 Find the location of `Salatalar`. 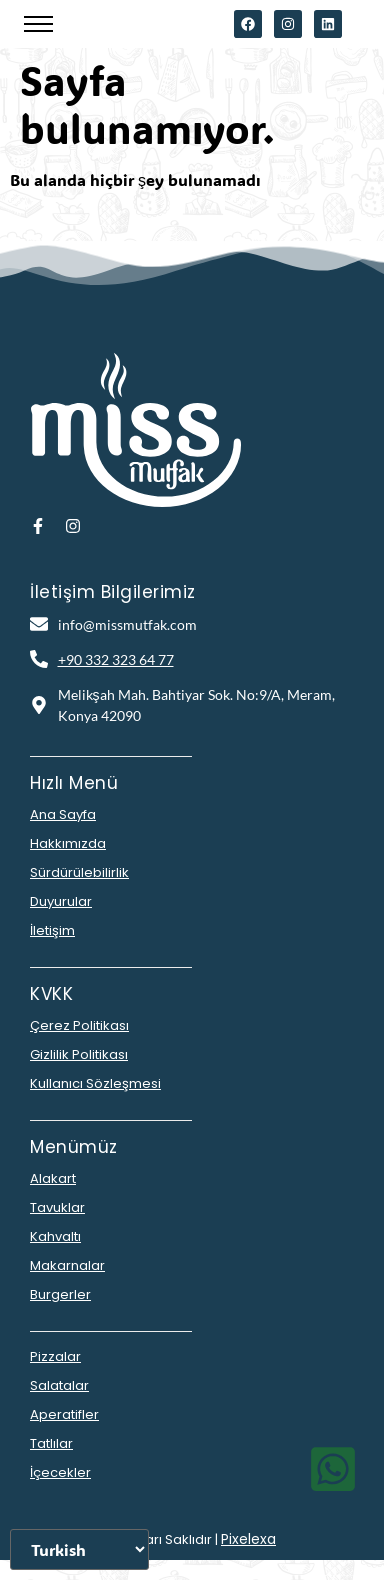

Salatalar is located at coordinates (59, 1385).